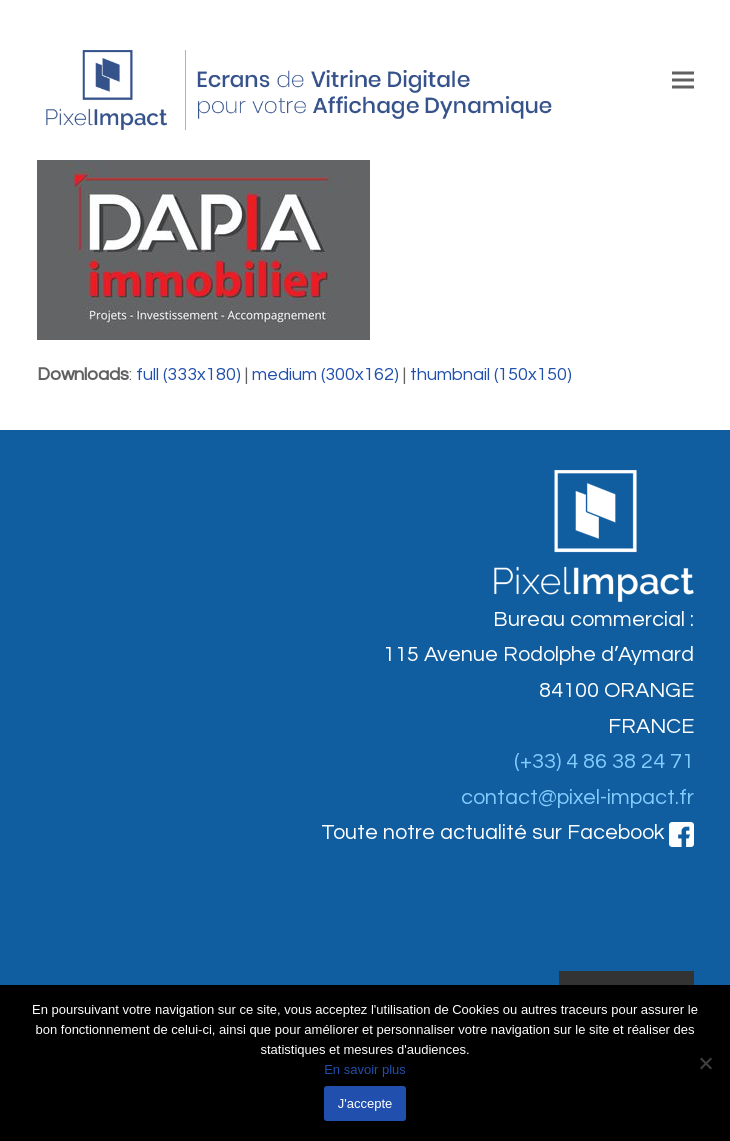  I want to click on [Non], so click(705, 1063).